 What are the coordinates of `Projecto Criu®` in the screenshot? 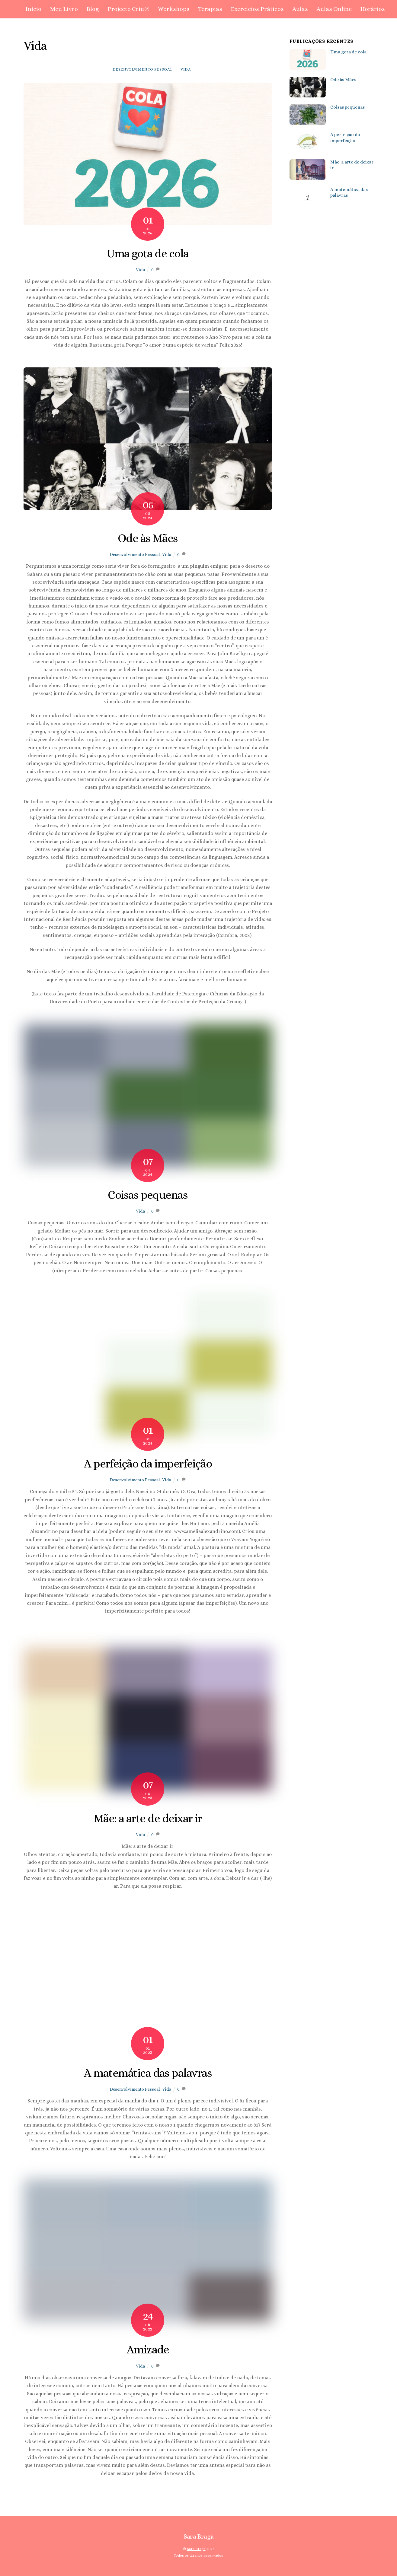 It's located at (128, 8).